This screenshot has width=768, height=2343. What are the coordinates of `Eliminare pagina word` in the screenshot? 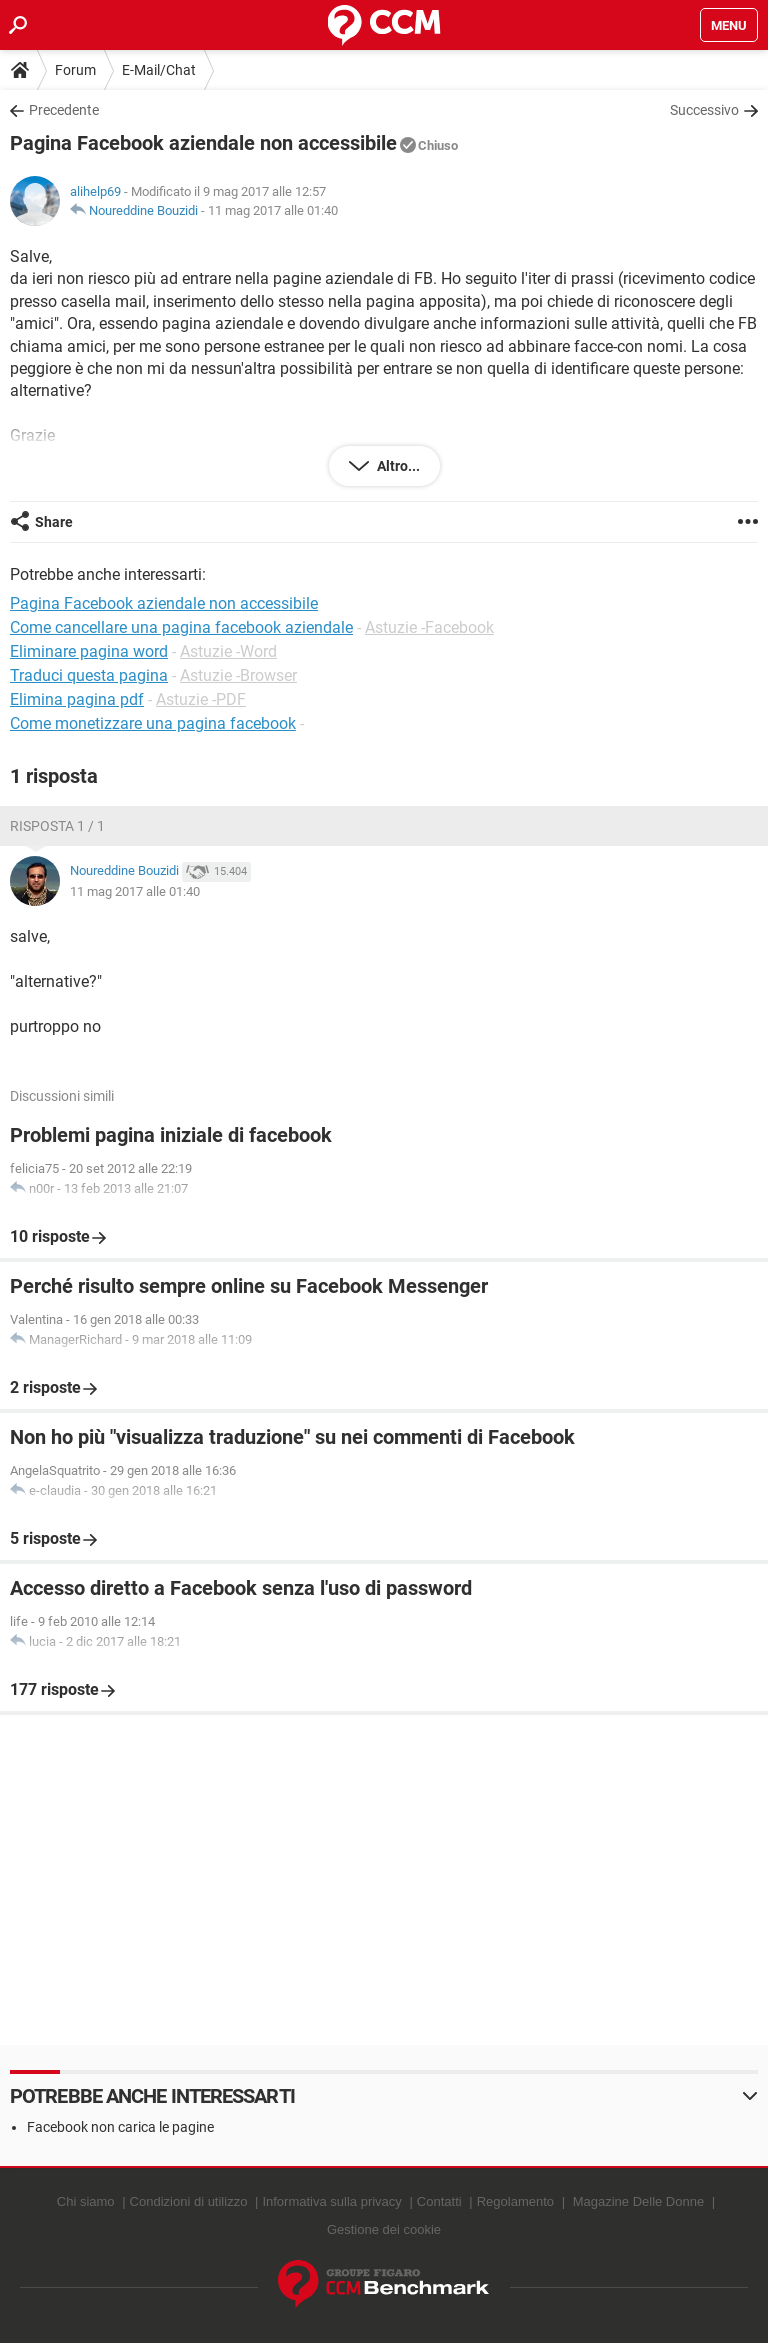 It's located at (89, 651).